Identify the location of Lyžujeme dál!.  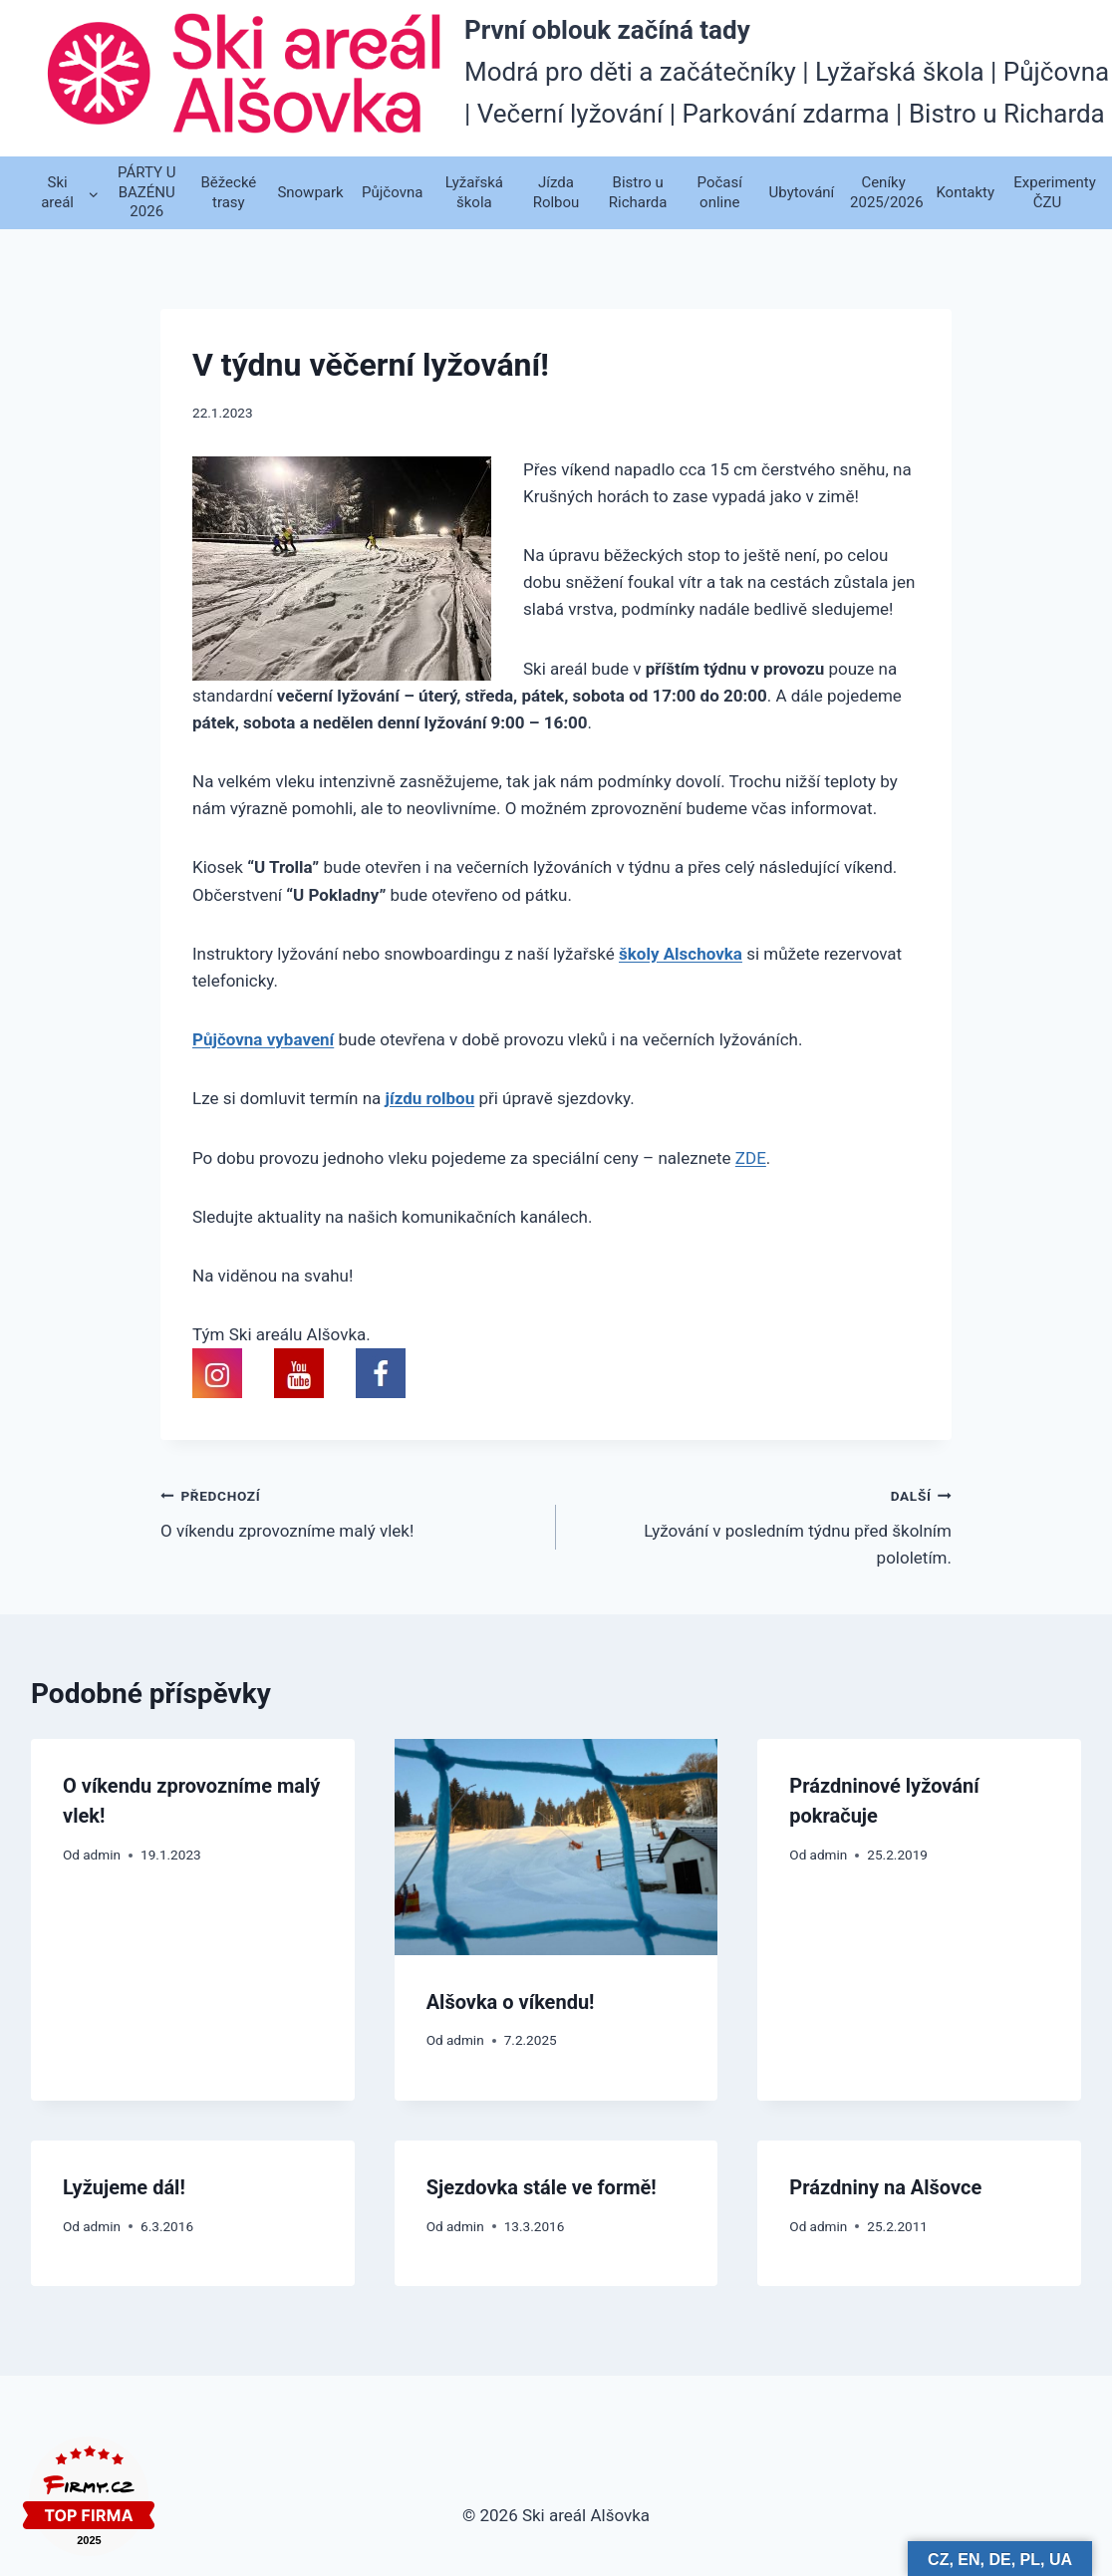
(124, 2187).